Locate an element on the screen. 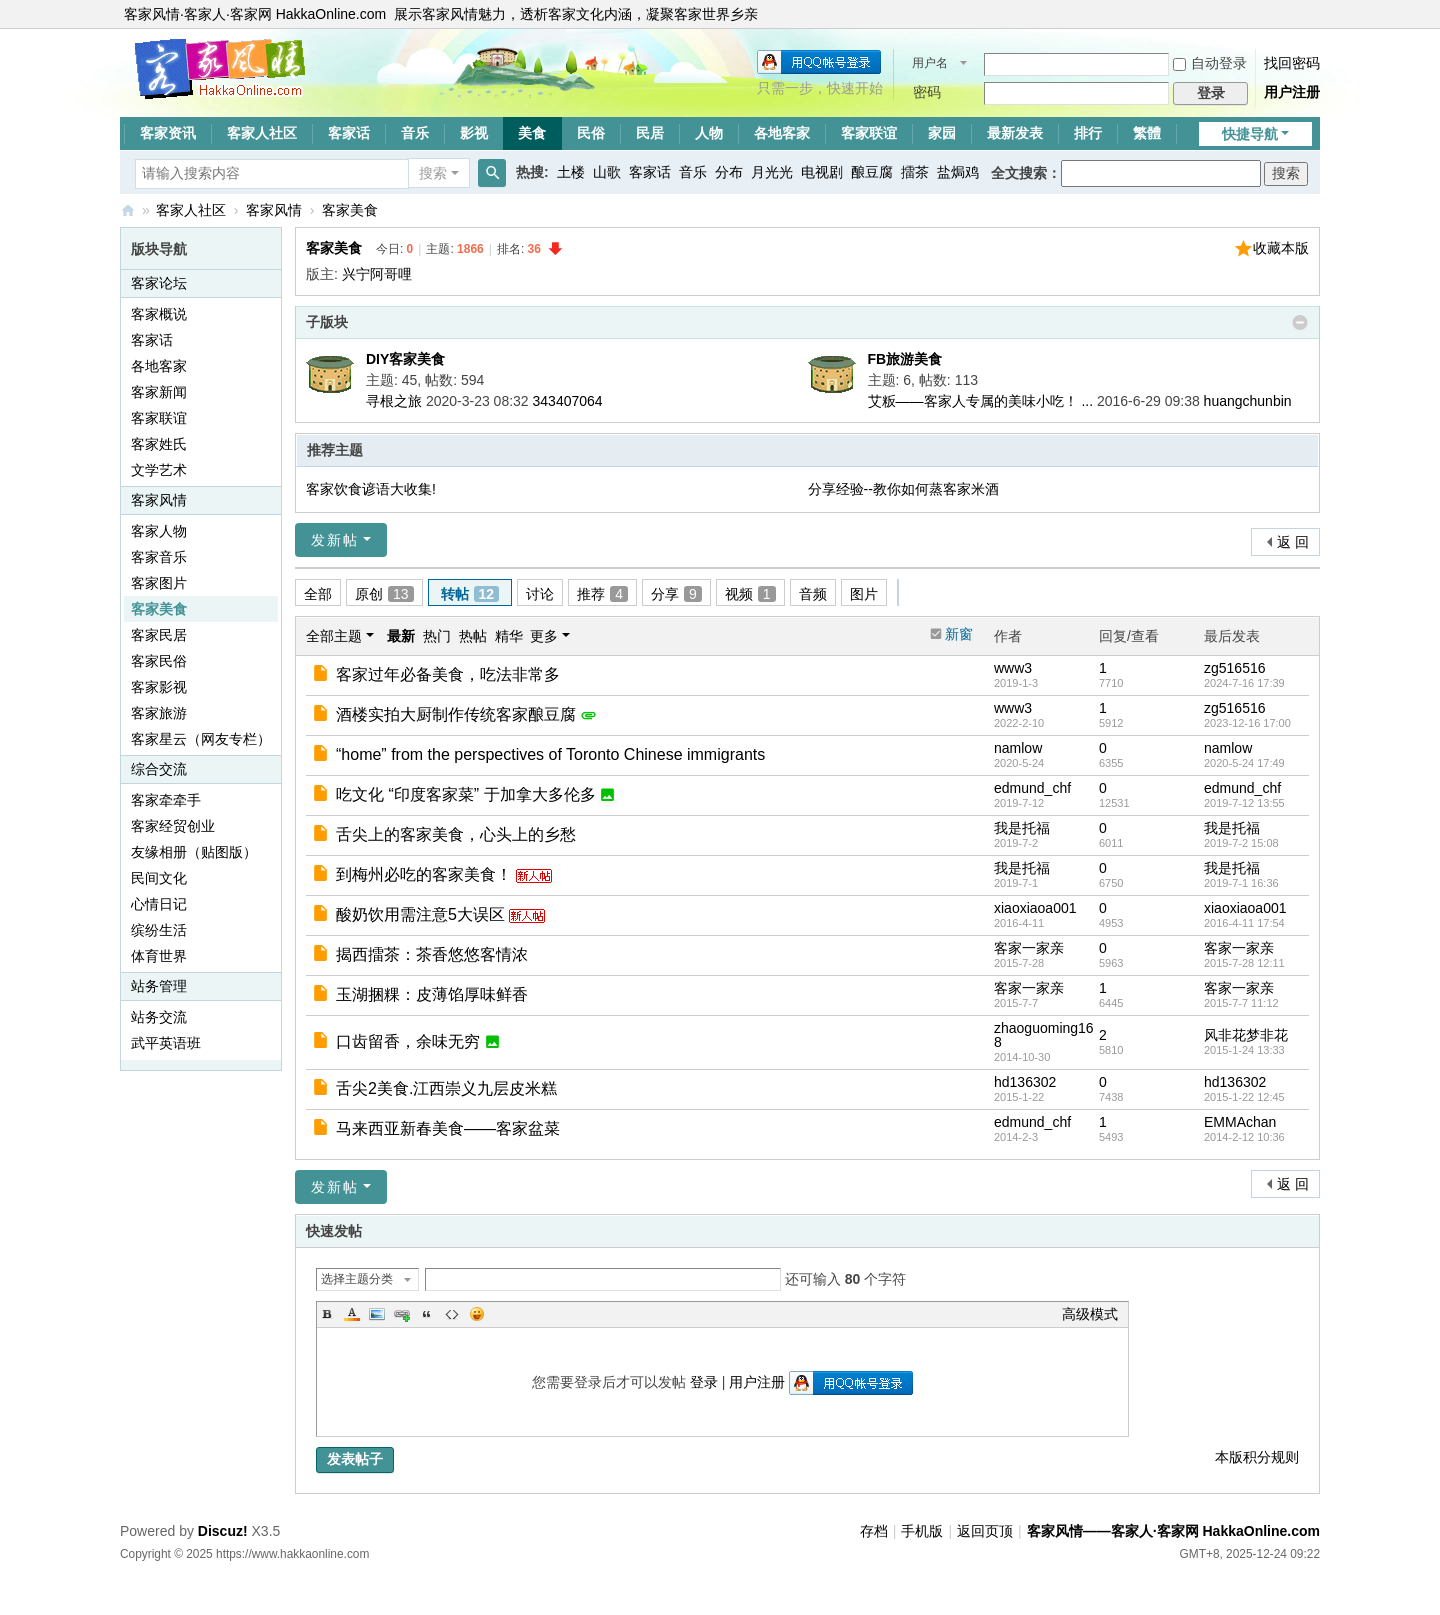  客家经贸创业 is located at coordinates (173, 826).